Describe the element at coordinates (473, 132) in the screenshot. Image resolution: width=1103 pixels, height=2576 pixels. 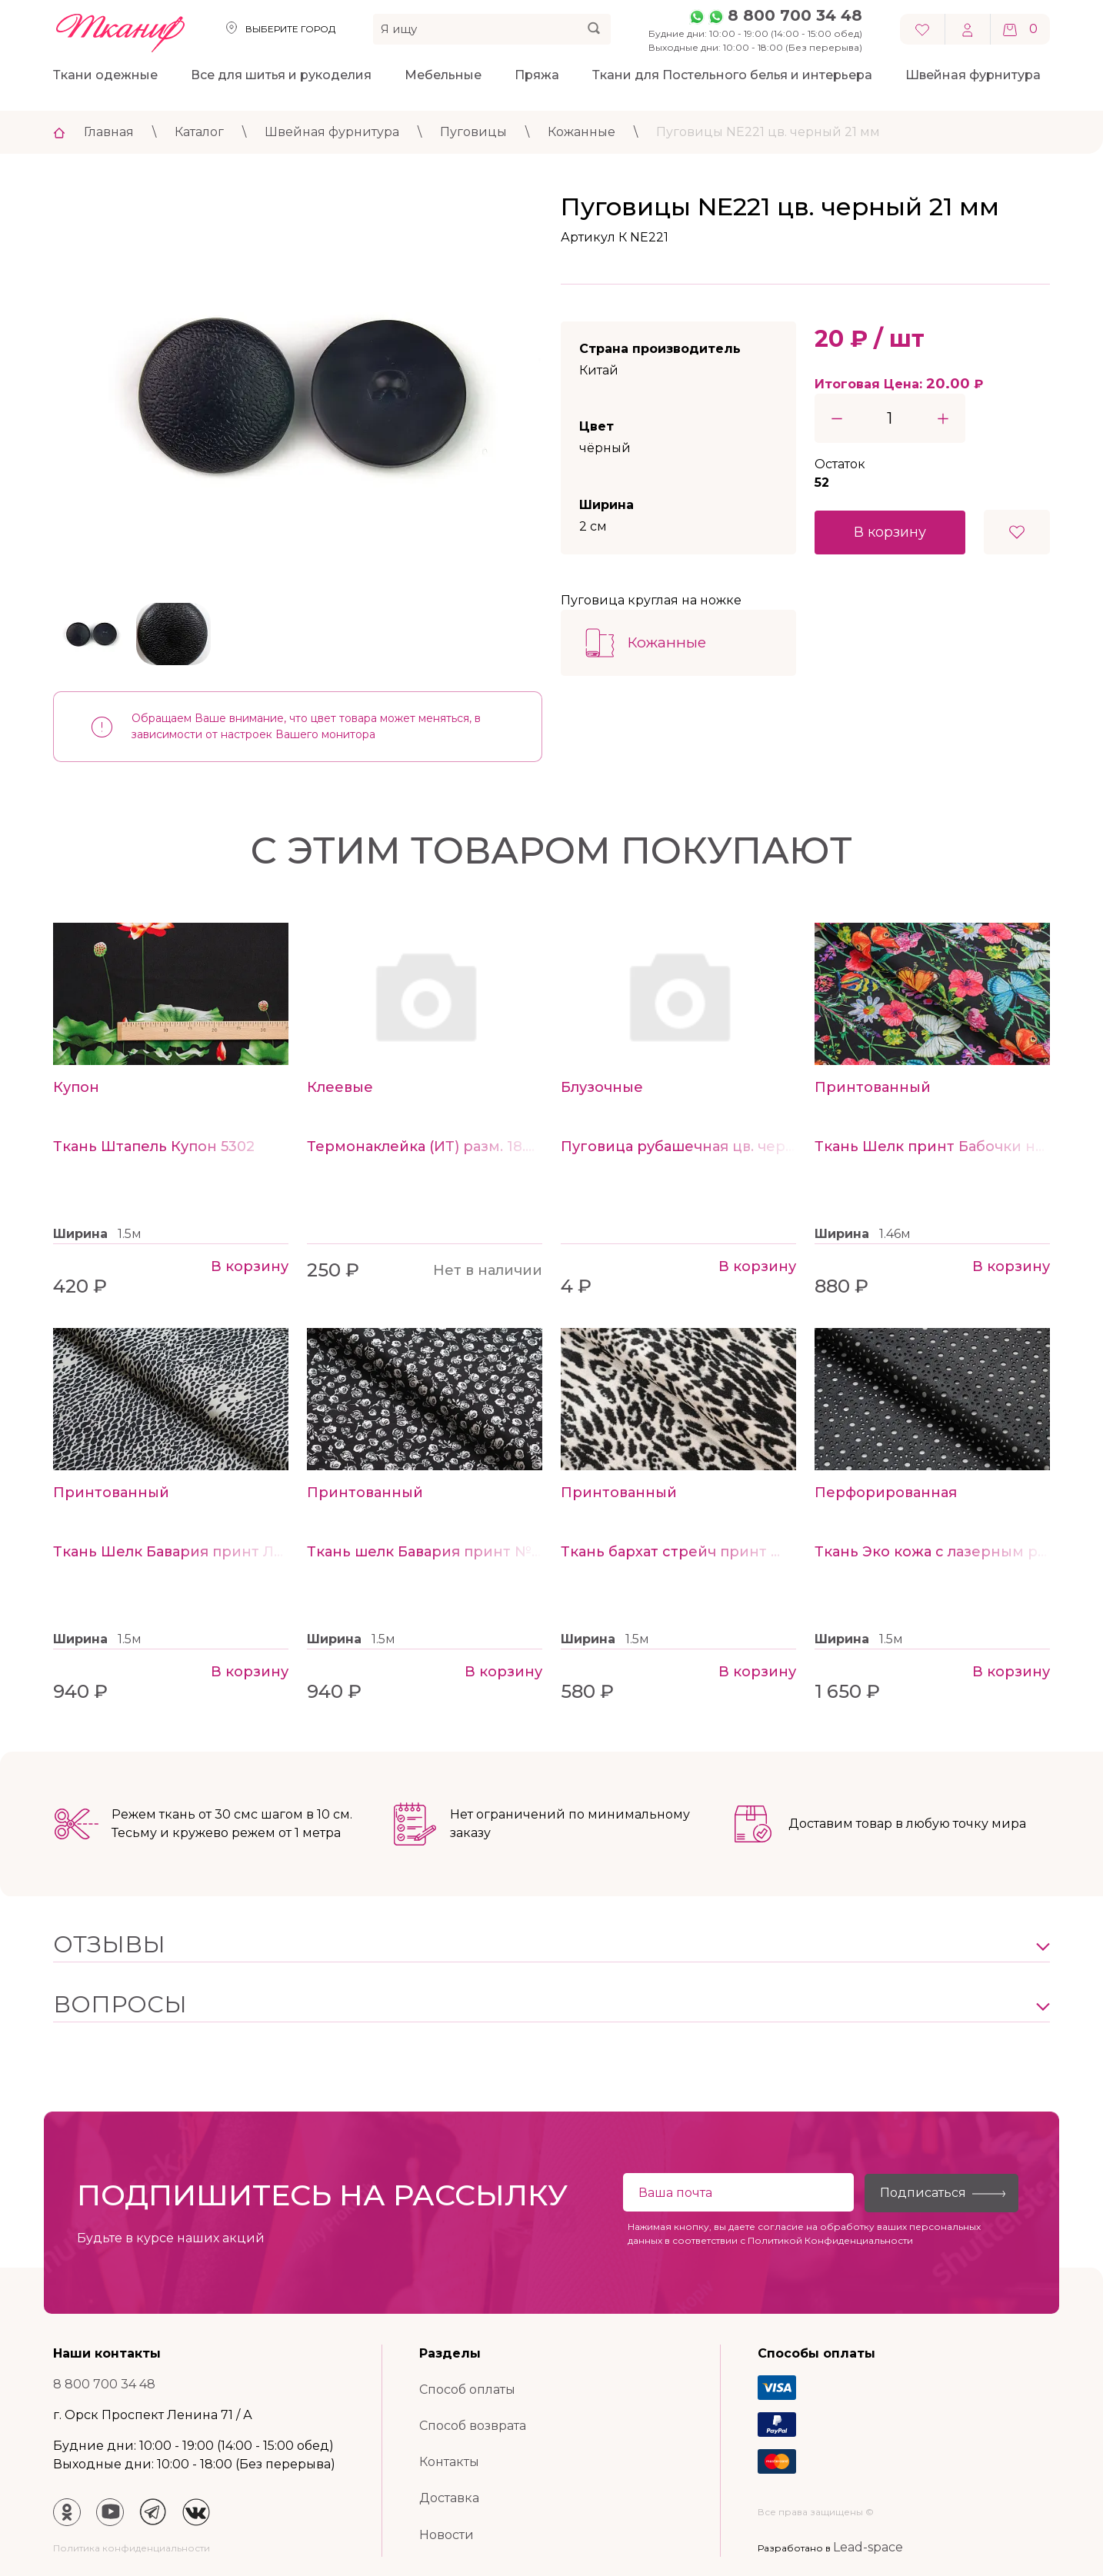
I see `Пуговицы` at that location.